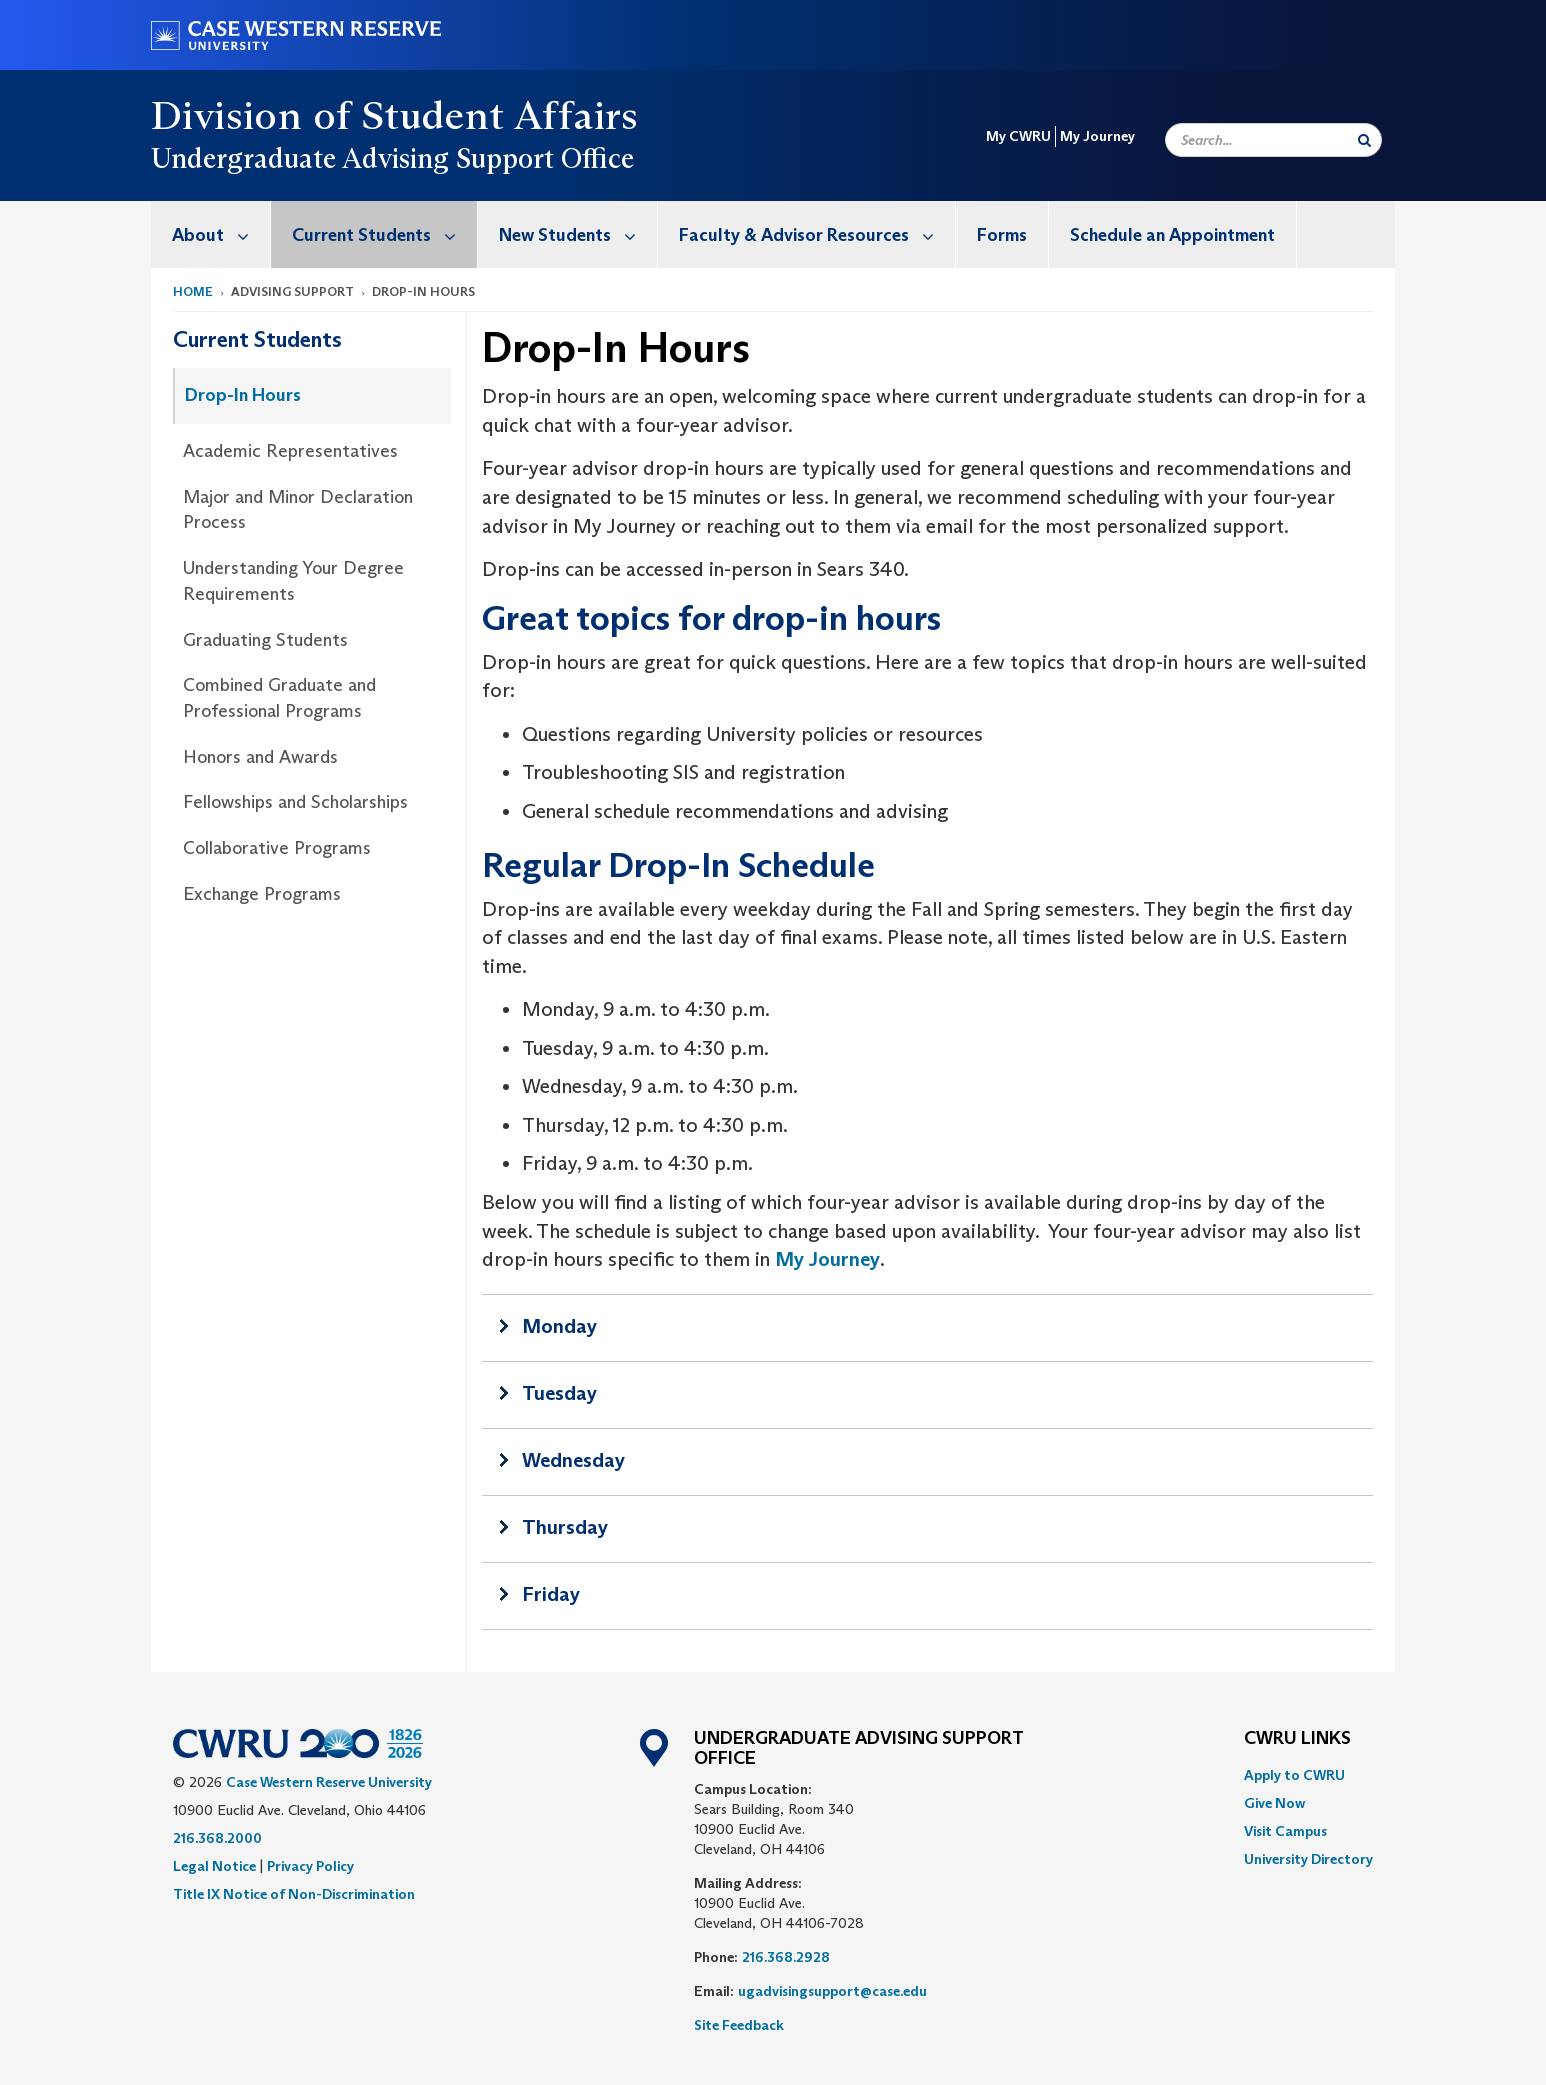 The image size is (1546, 2085). What do you see at coordinates (1018, 136) in the screenshot?
I see `My CWRU` at bounding box center [1018, 136].